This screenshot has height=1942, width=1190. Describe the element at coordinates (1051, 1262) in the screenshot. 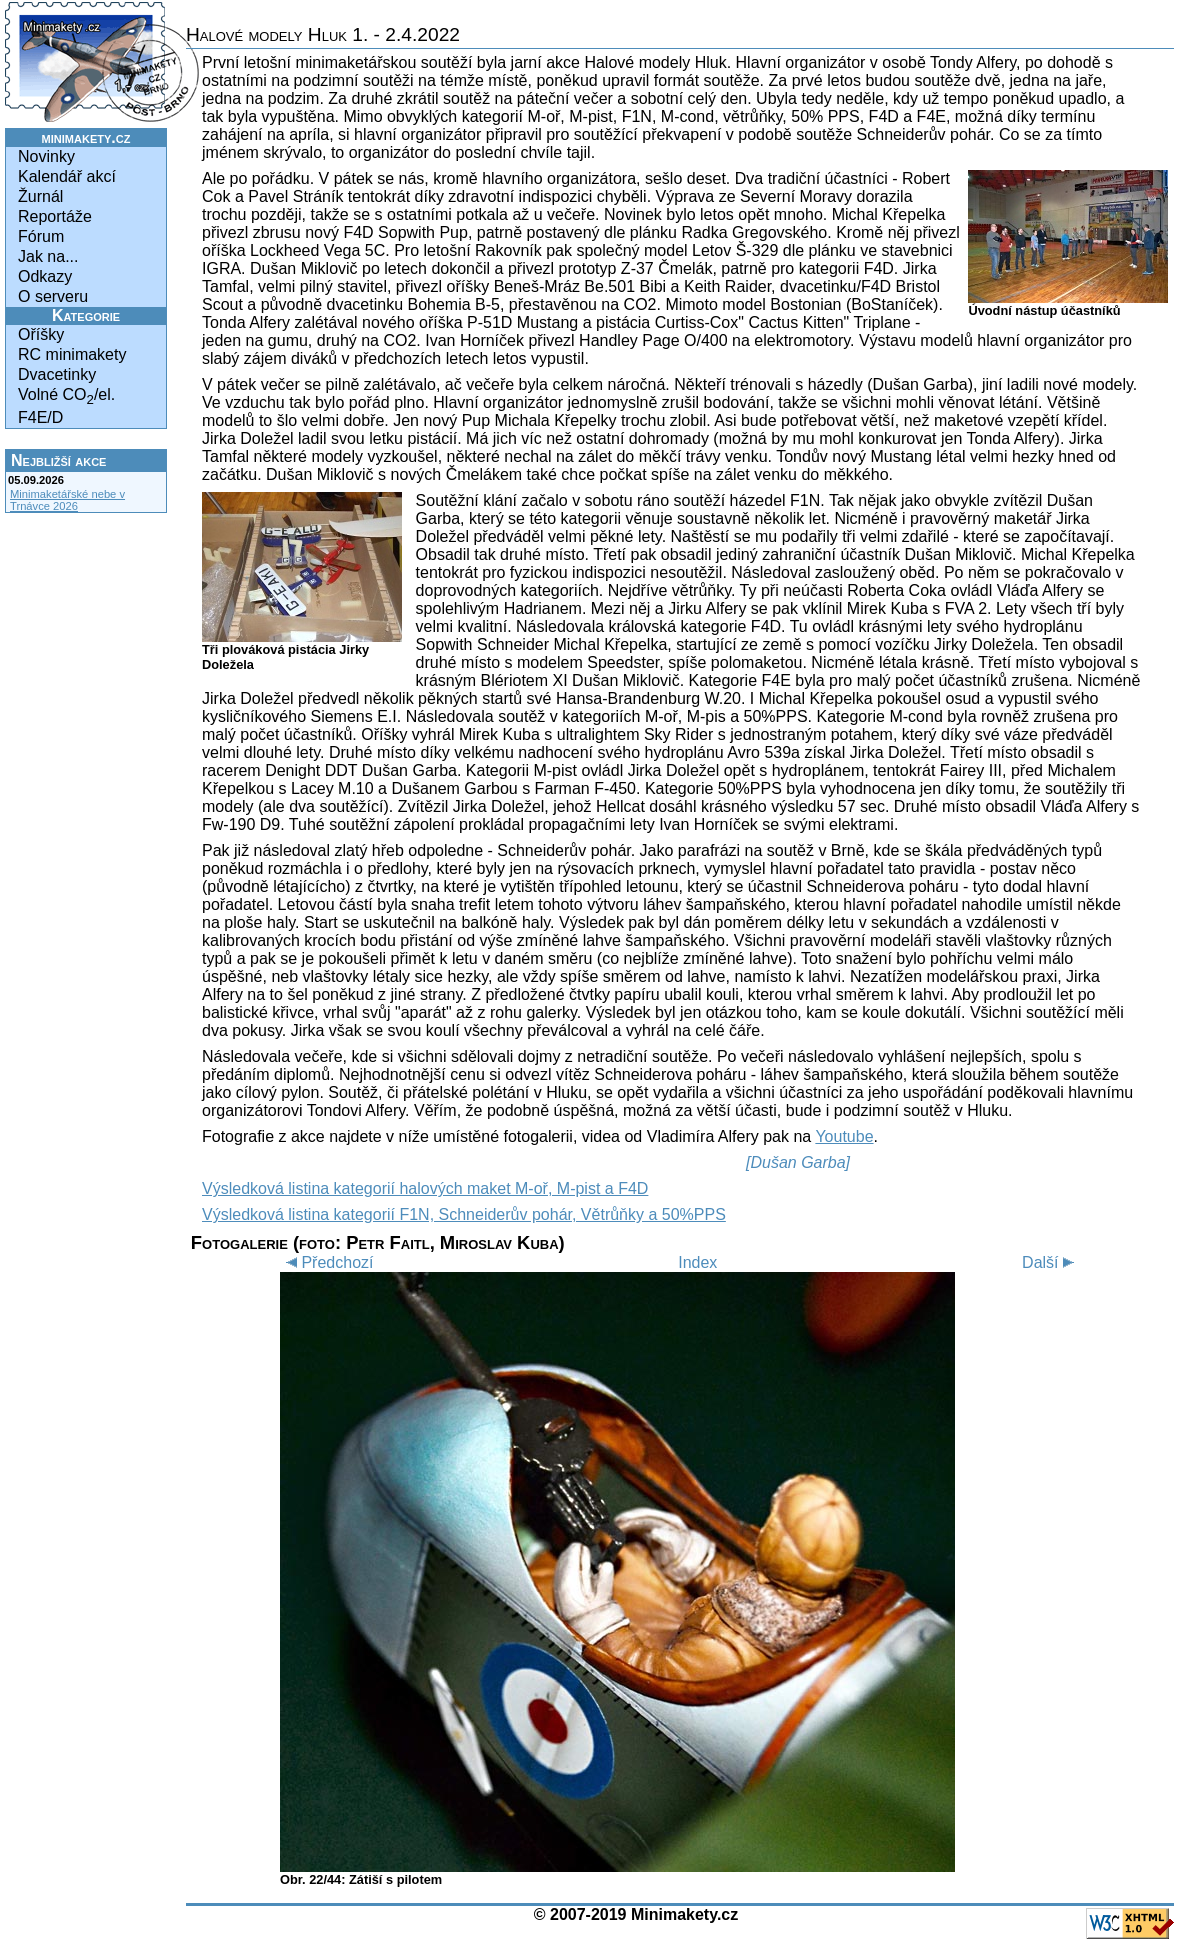

I see `Další` at that location.